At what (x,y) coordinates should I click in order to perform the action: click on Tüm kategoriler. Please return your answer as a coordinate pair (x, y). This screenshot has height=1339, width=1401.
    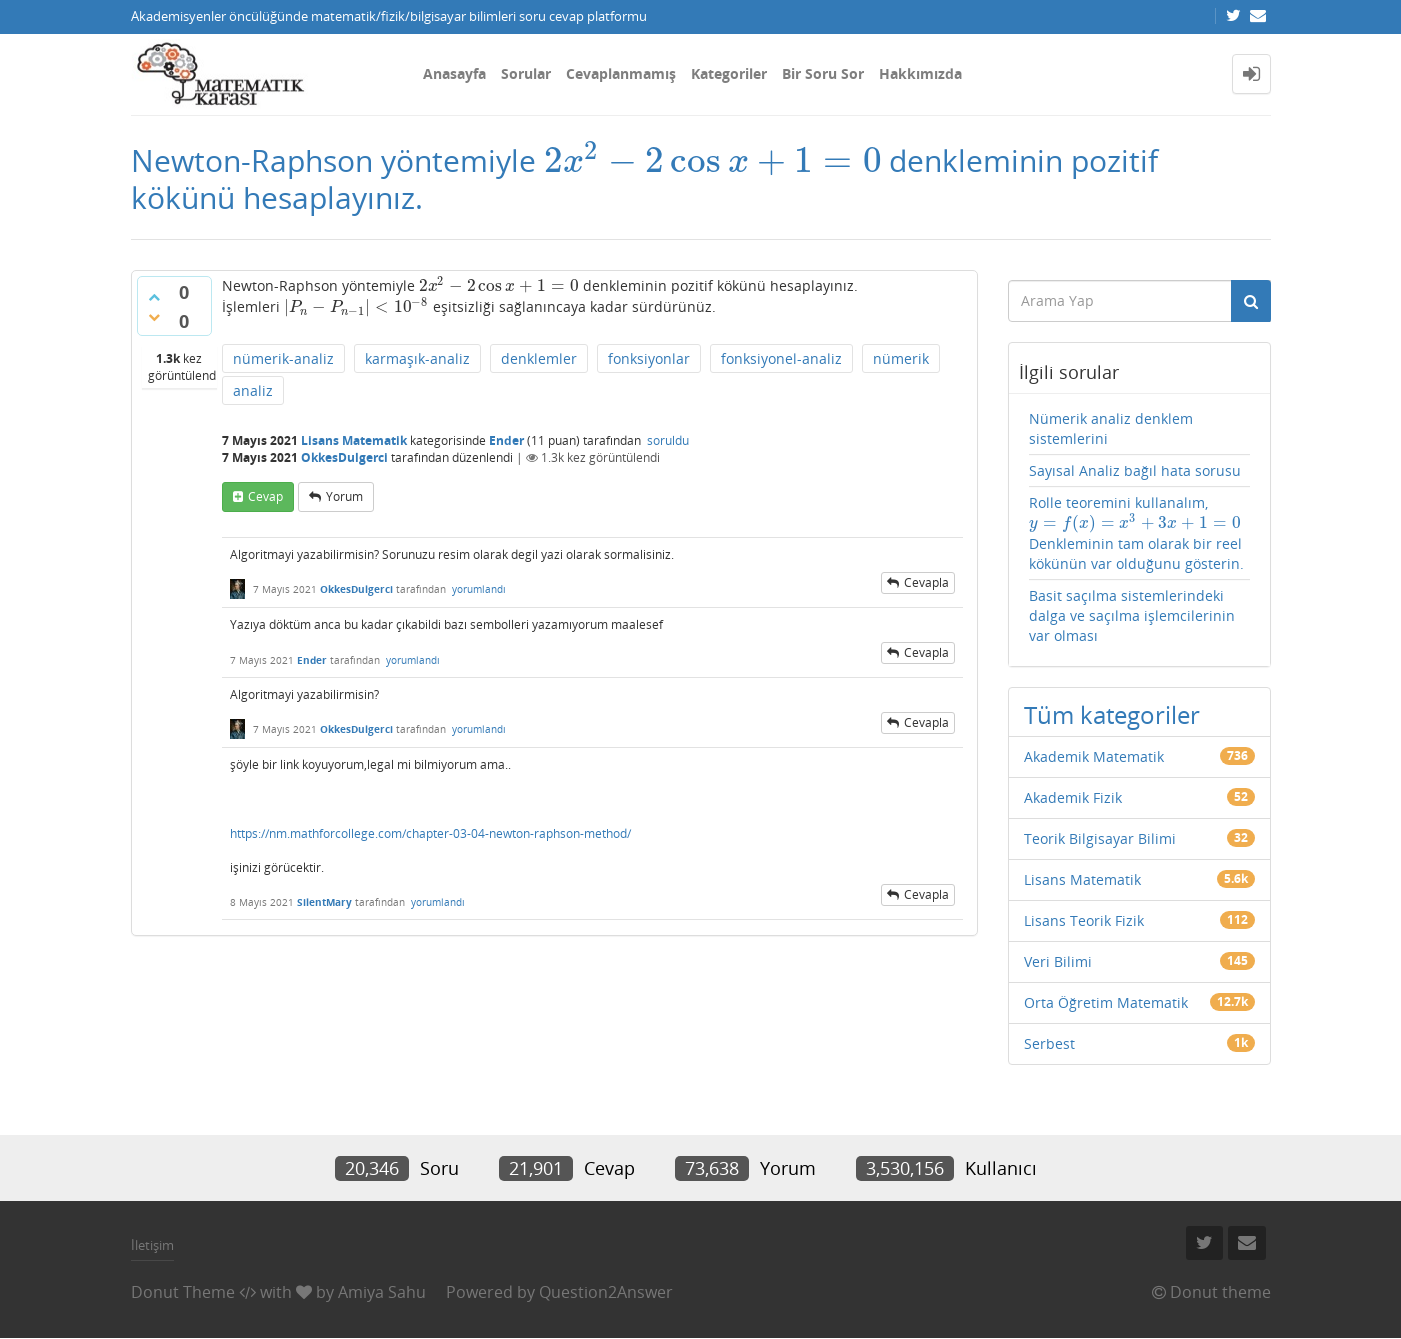
    Looking at the image, I should click on (1112, 714).